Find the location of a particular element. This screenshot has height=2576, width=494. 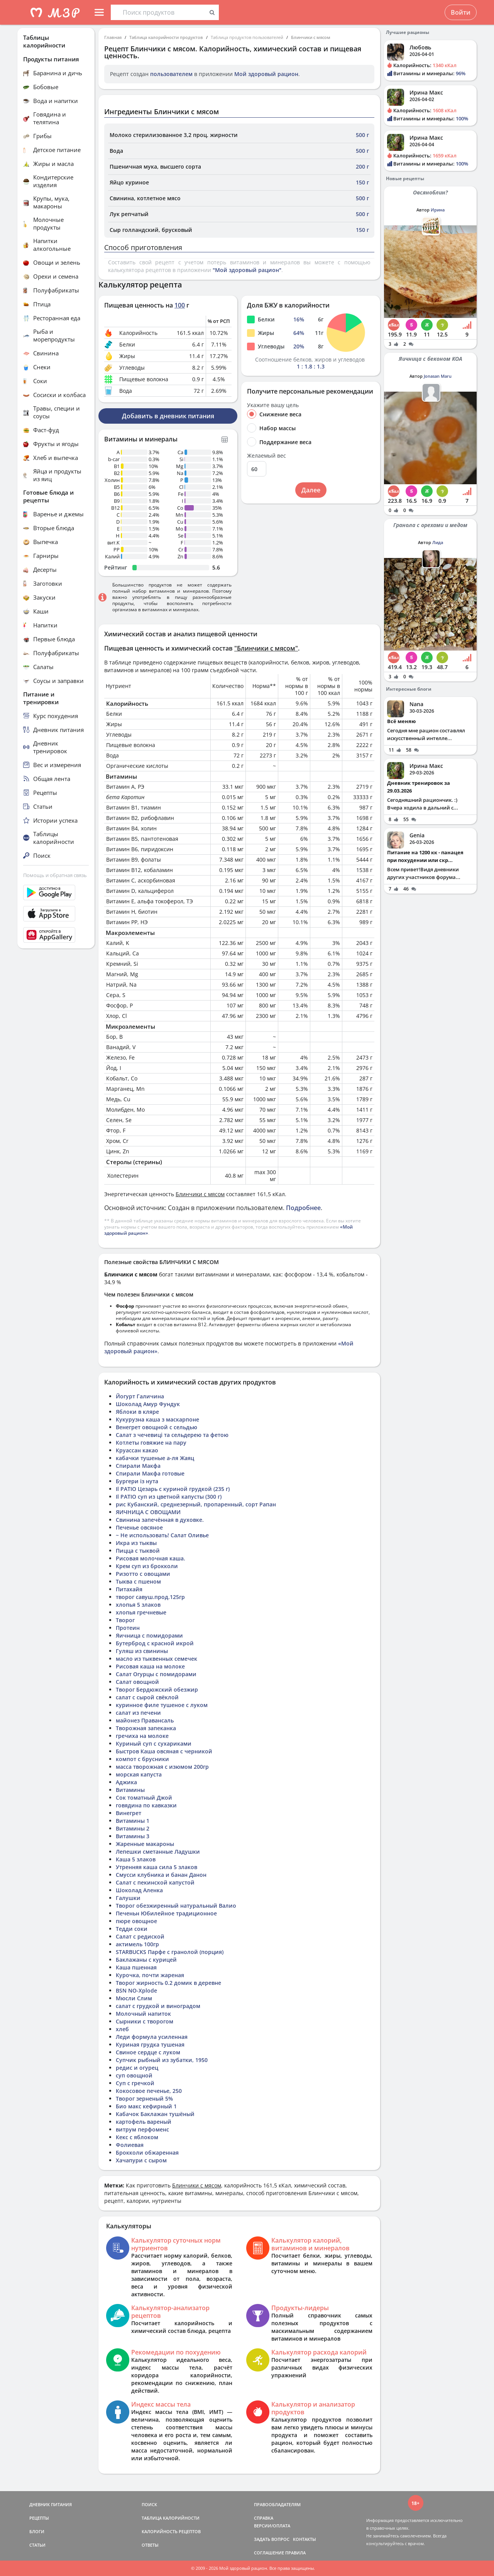

суп овощной is located at coordinates (134, 2075).